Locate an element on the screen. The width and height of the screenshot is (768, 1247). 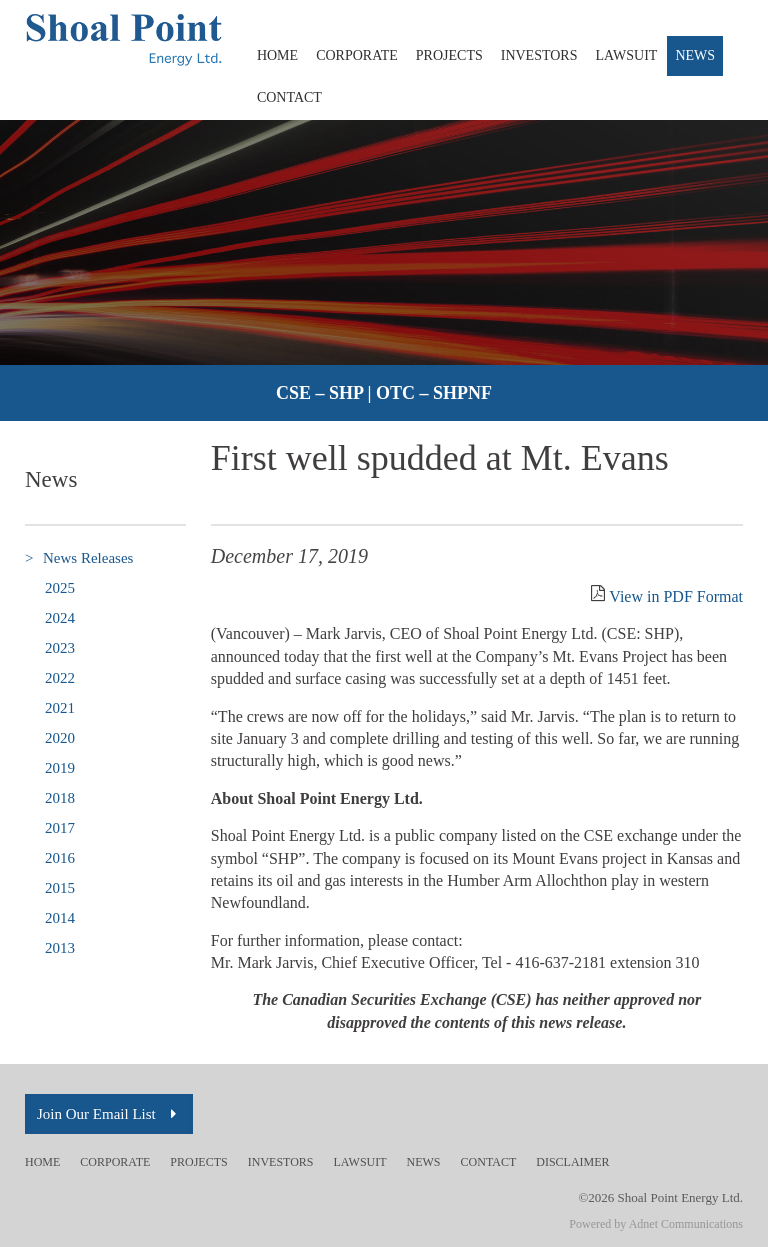
©2026 Shoal Point Energy Ltd. is located at coordinates (660, 1197).